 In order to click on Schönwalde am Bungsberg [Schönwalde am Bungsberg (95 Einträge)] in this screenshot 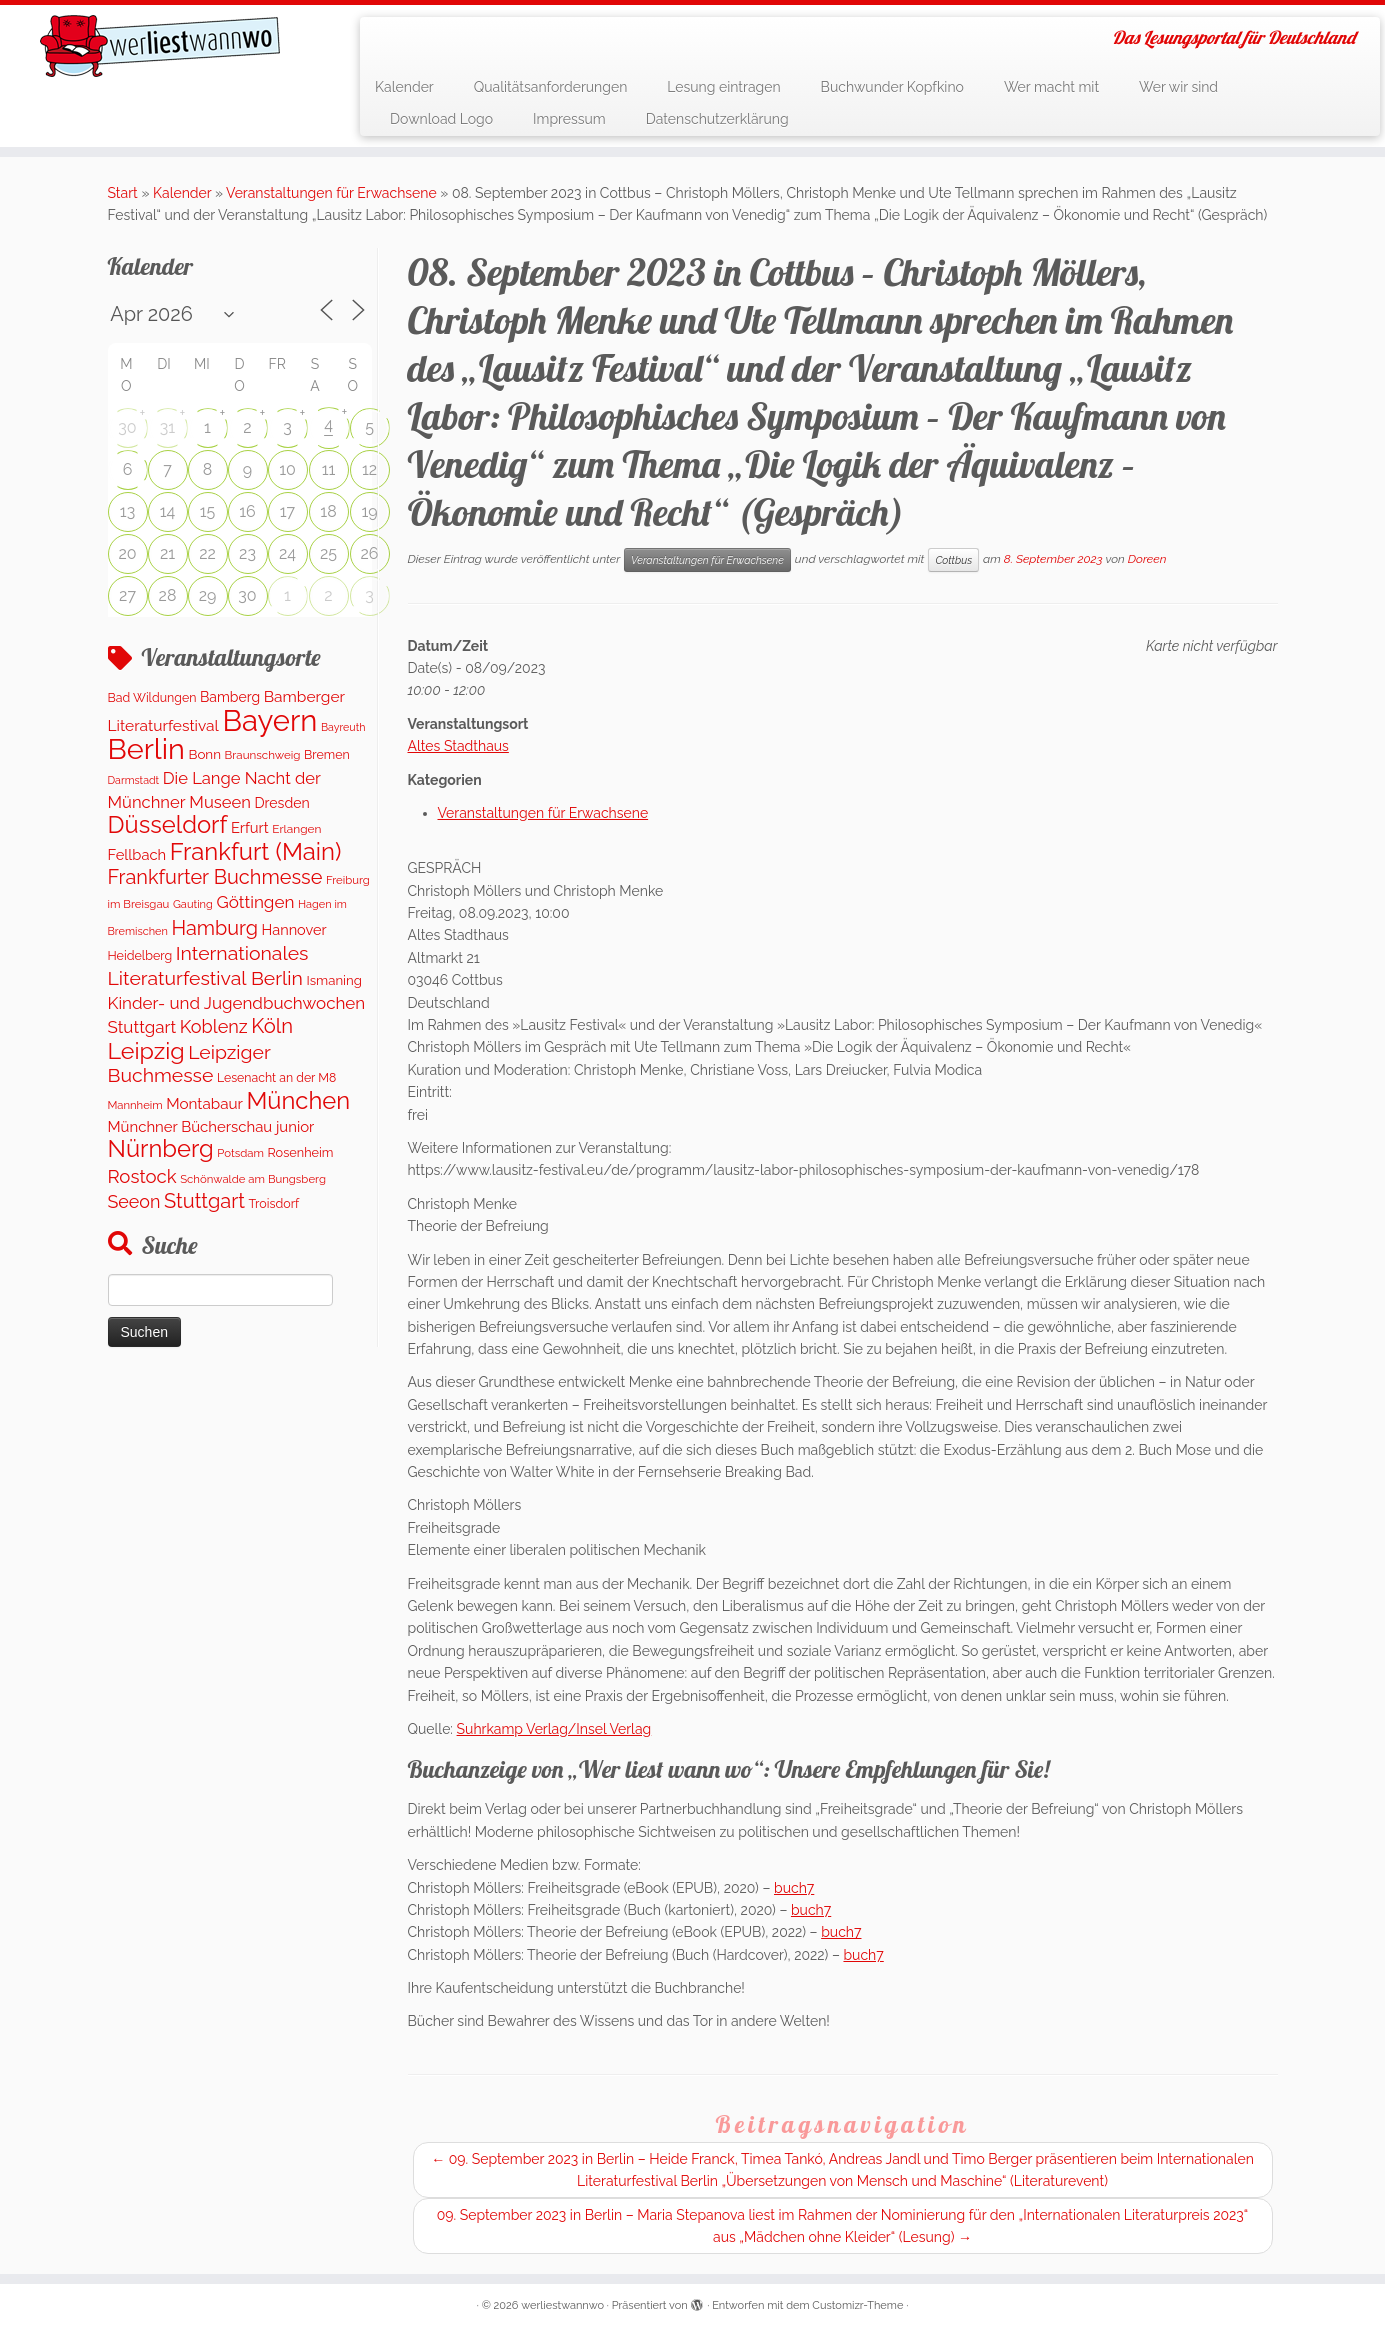, I will do `click(253, 1179)`.